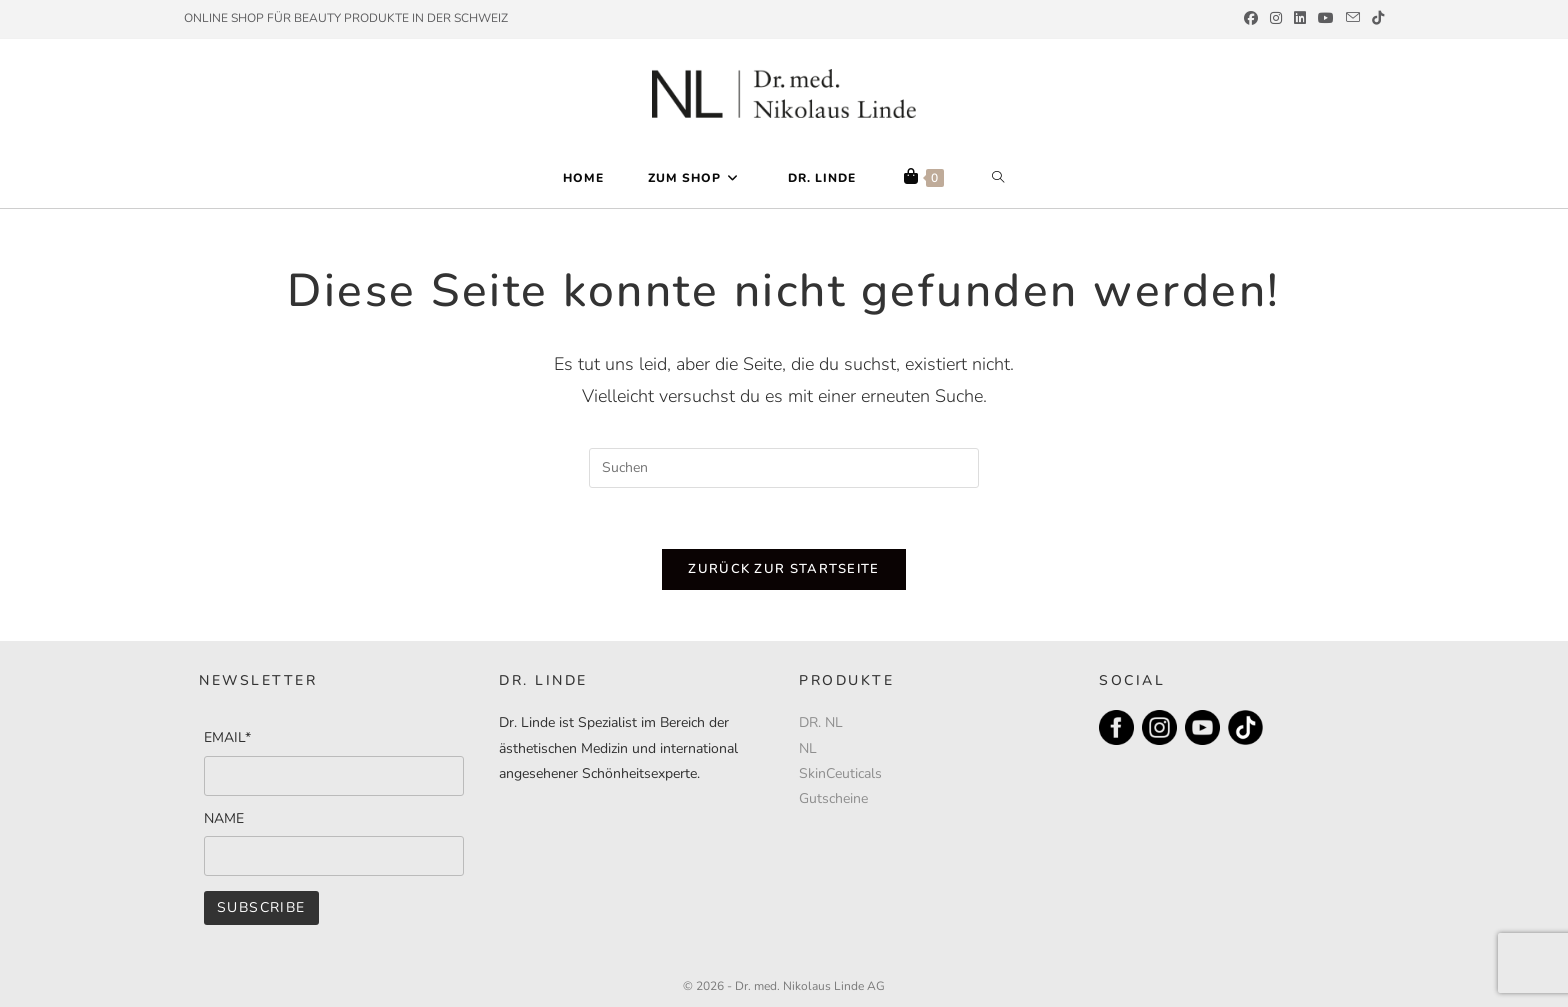  I want to click on SkinCeuticals, so click(840, 773).